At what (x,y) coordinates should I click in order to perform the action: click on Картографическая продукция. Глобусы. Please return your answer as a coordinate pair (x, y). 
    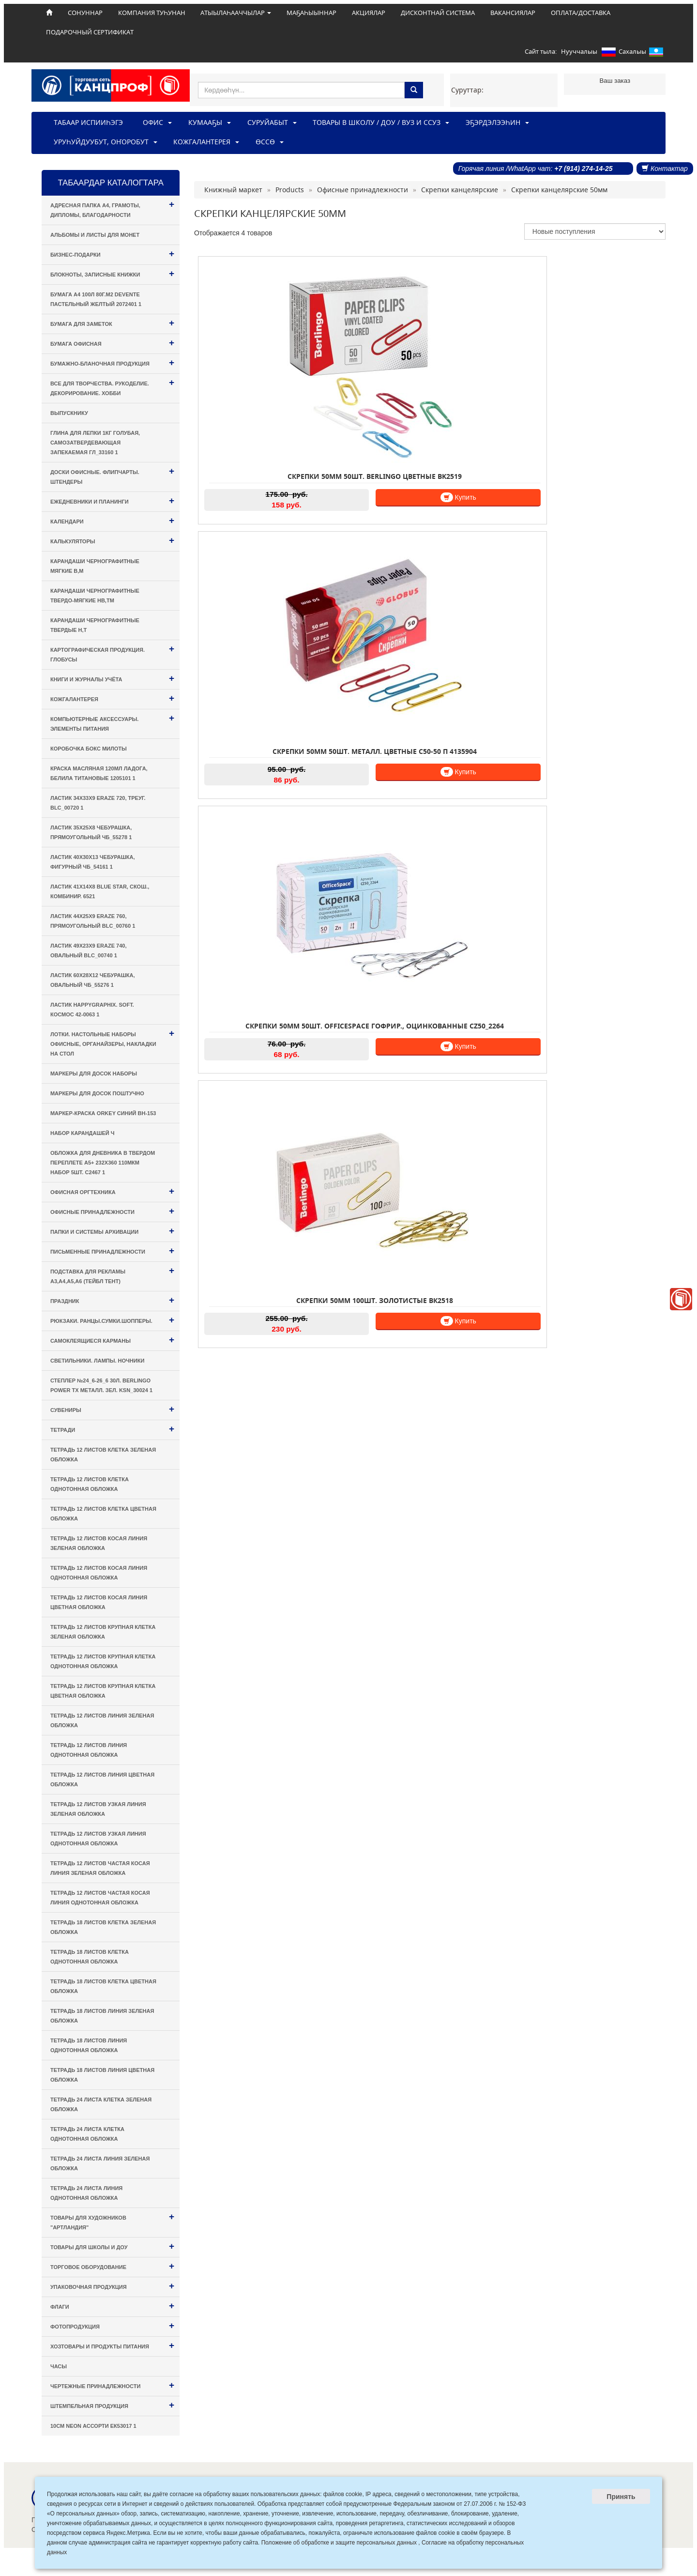
    Looking at the image, I should click on (112, 653).